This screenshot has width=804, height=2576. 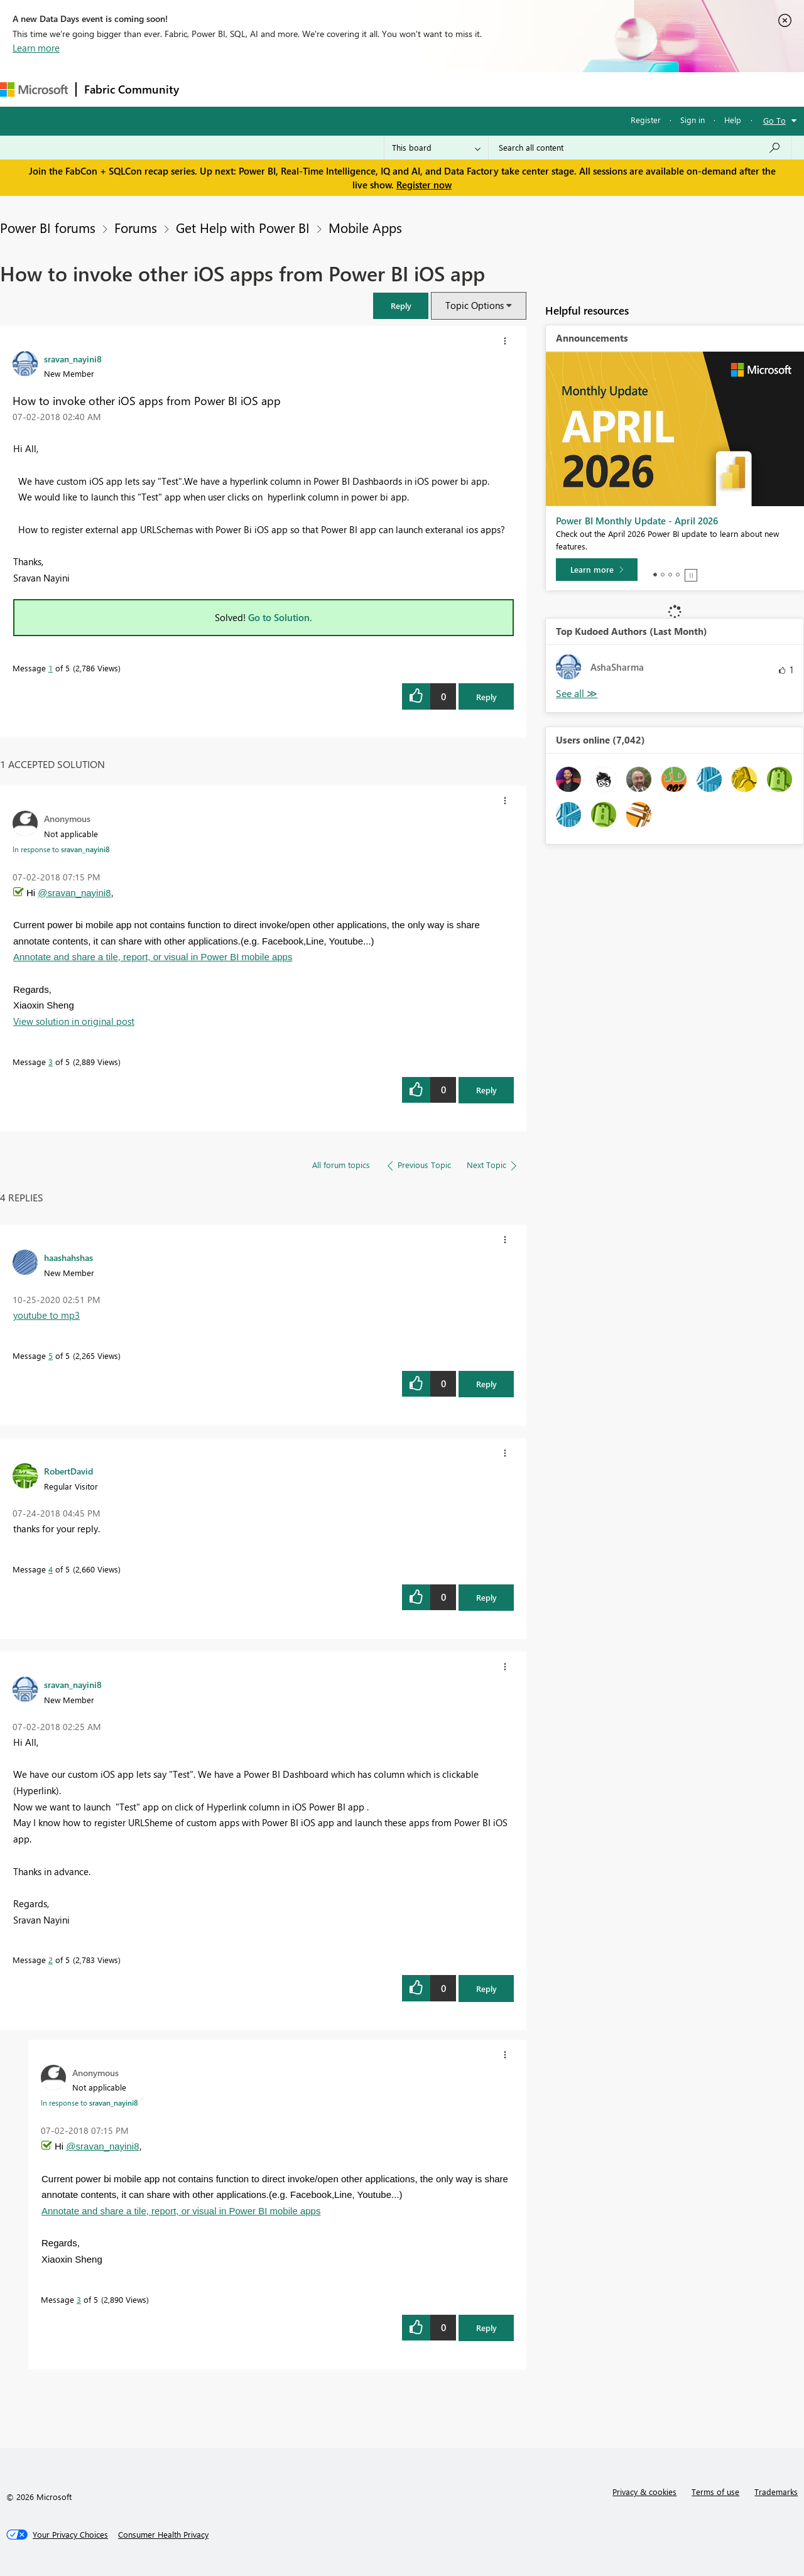 What do you see at coordinates (50, 1355) in the screenshot?
I see `5 [Message 5 of 5]` at bounding box center [50, 1355].